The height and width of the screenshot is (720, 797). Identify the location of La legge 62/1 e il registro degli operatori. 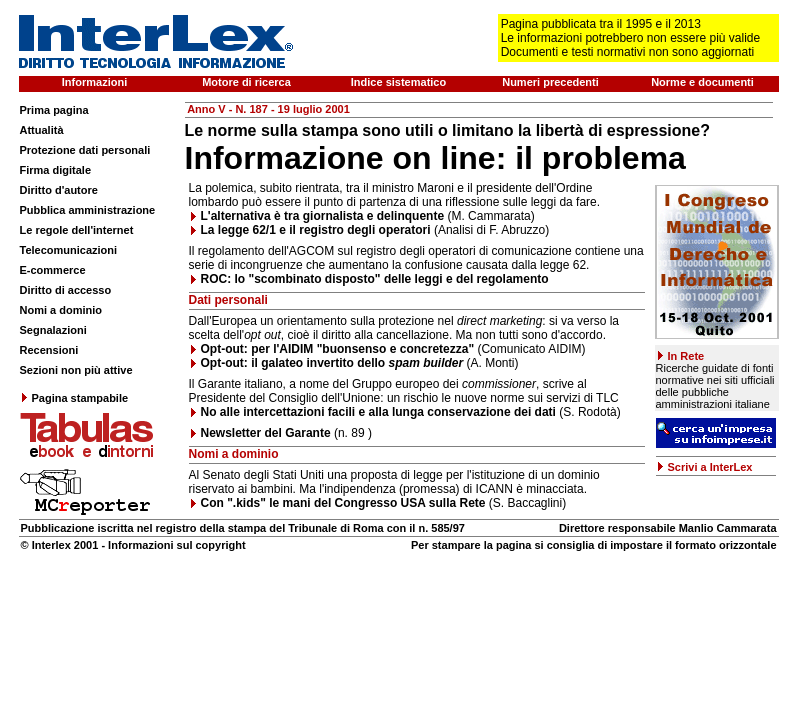
(316, 230).